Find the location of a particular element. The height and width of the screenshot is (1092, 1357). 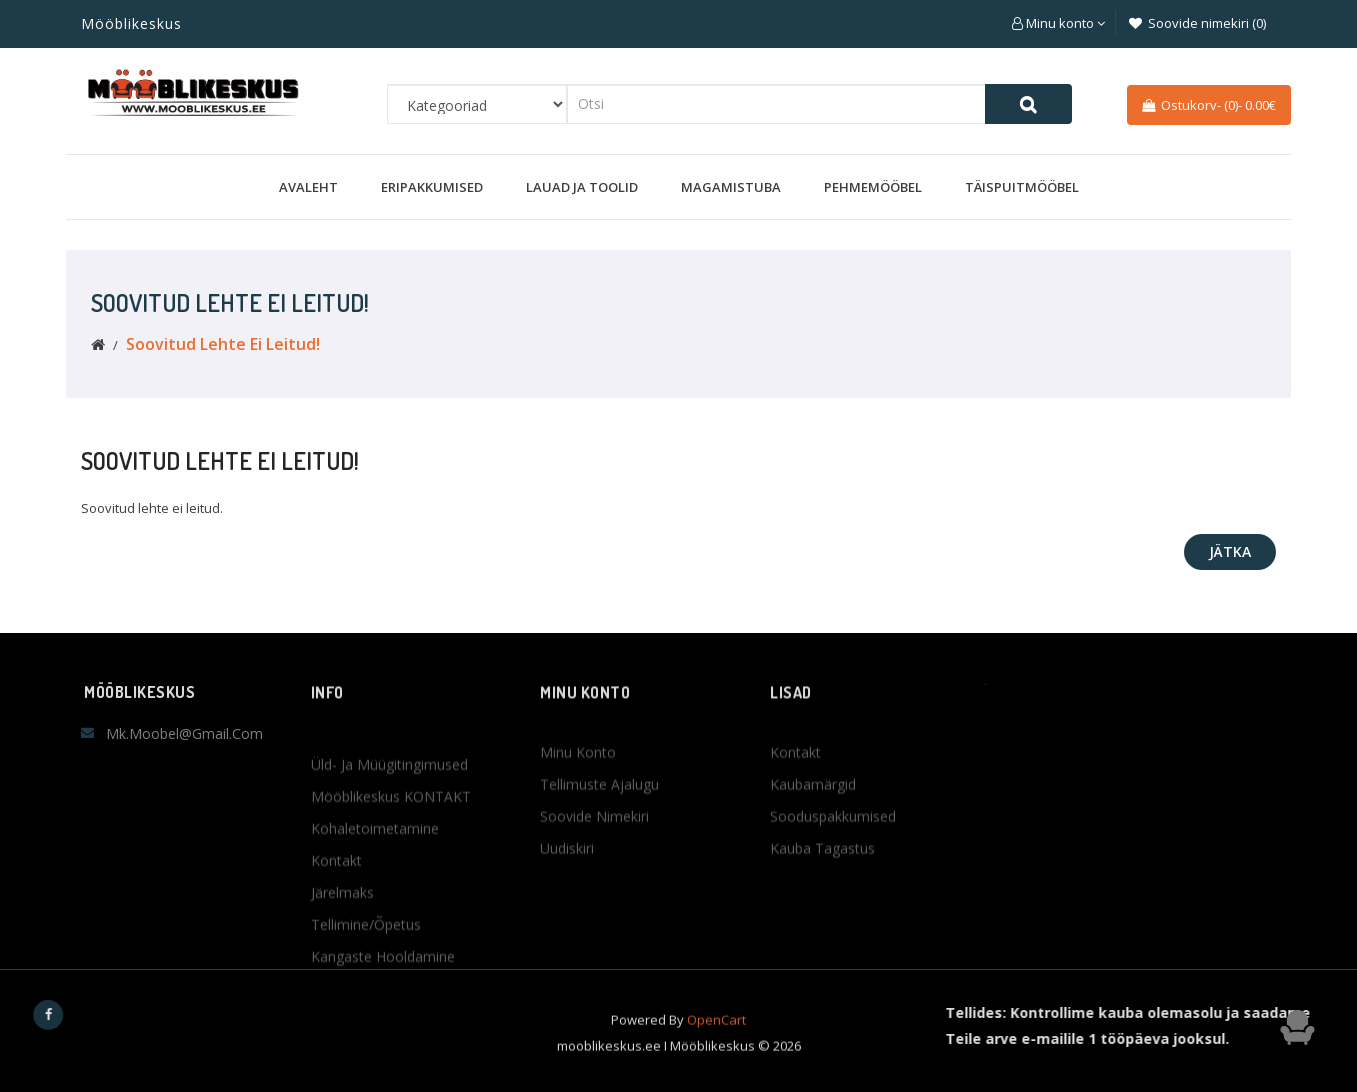

Soovitud lehte ei leitud! is located at coordinates (223, 344).